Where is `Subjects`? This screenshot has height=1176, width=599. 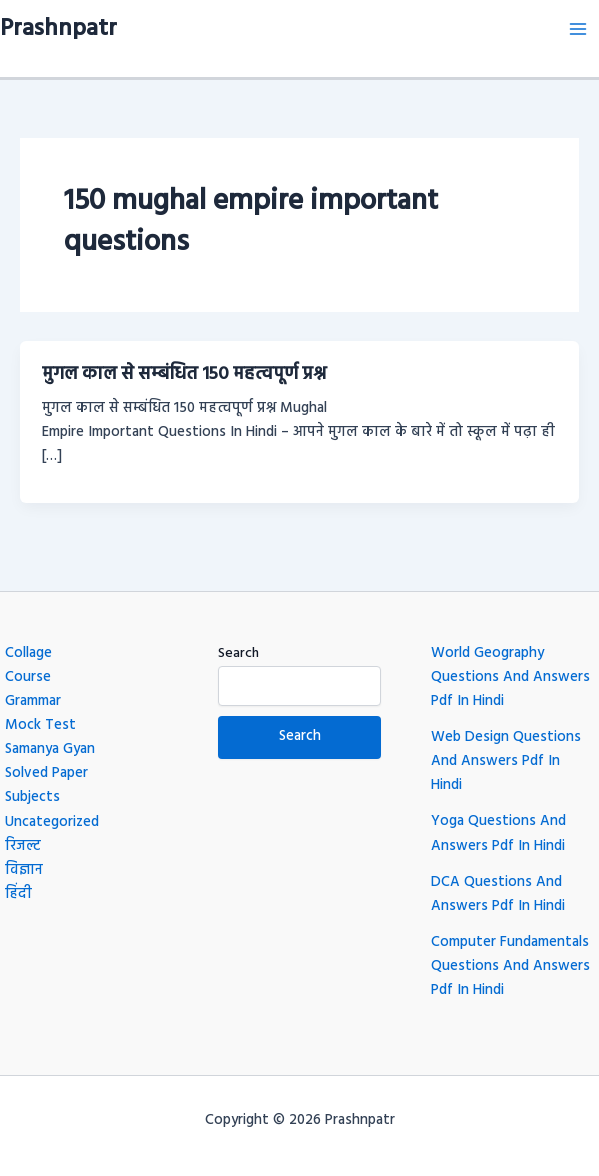 Subjects is located at coordinates (32, 797).